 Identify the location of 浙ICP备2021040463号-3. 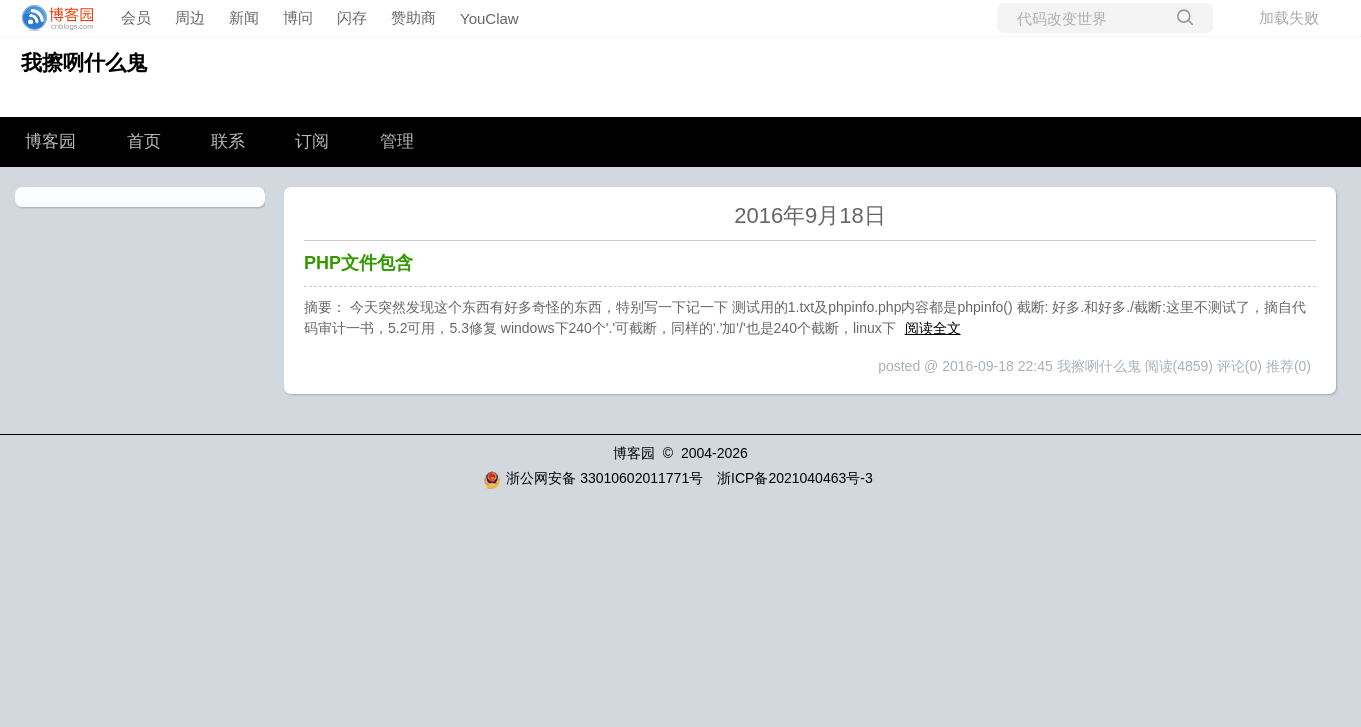
(795, 478).